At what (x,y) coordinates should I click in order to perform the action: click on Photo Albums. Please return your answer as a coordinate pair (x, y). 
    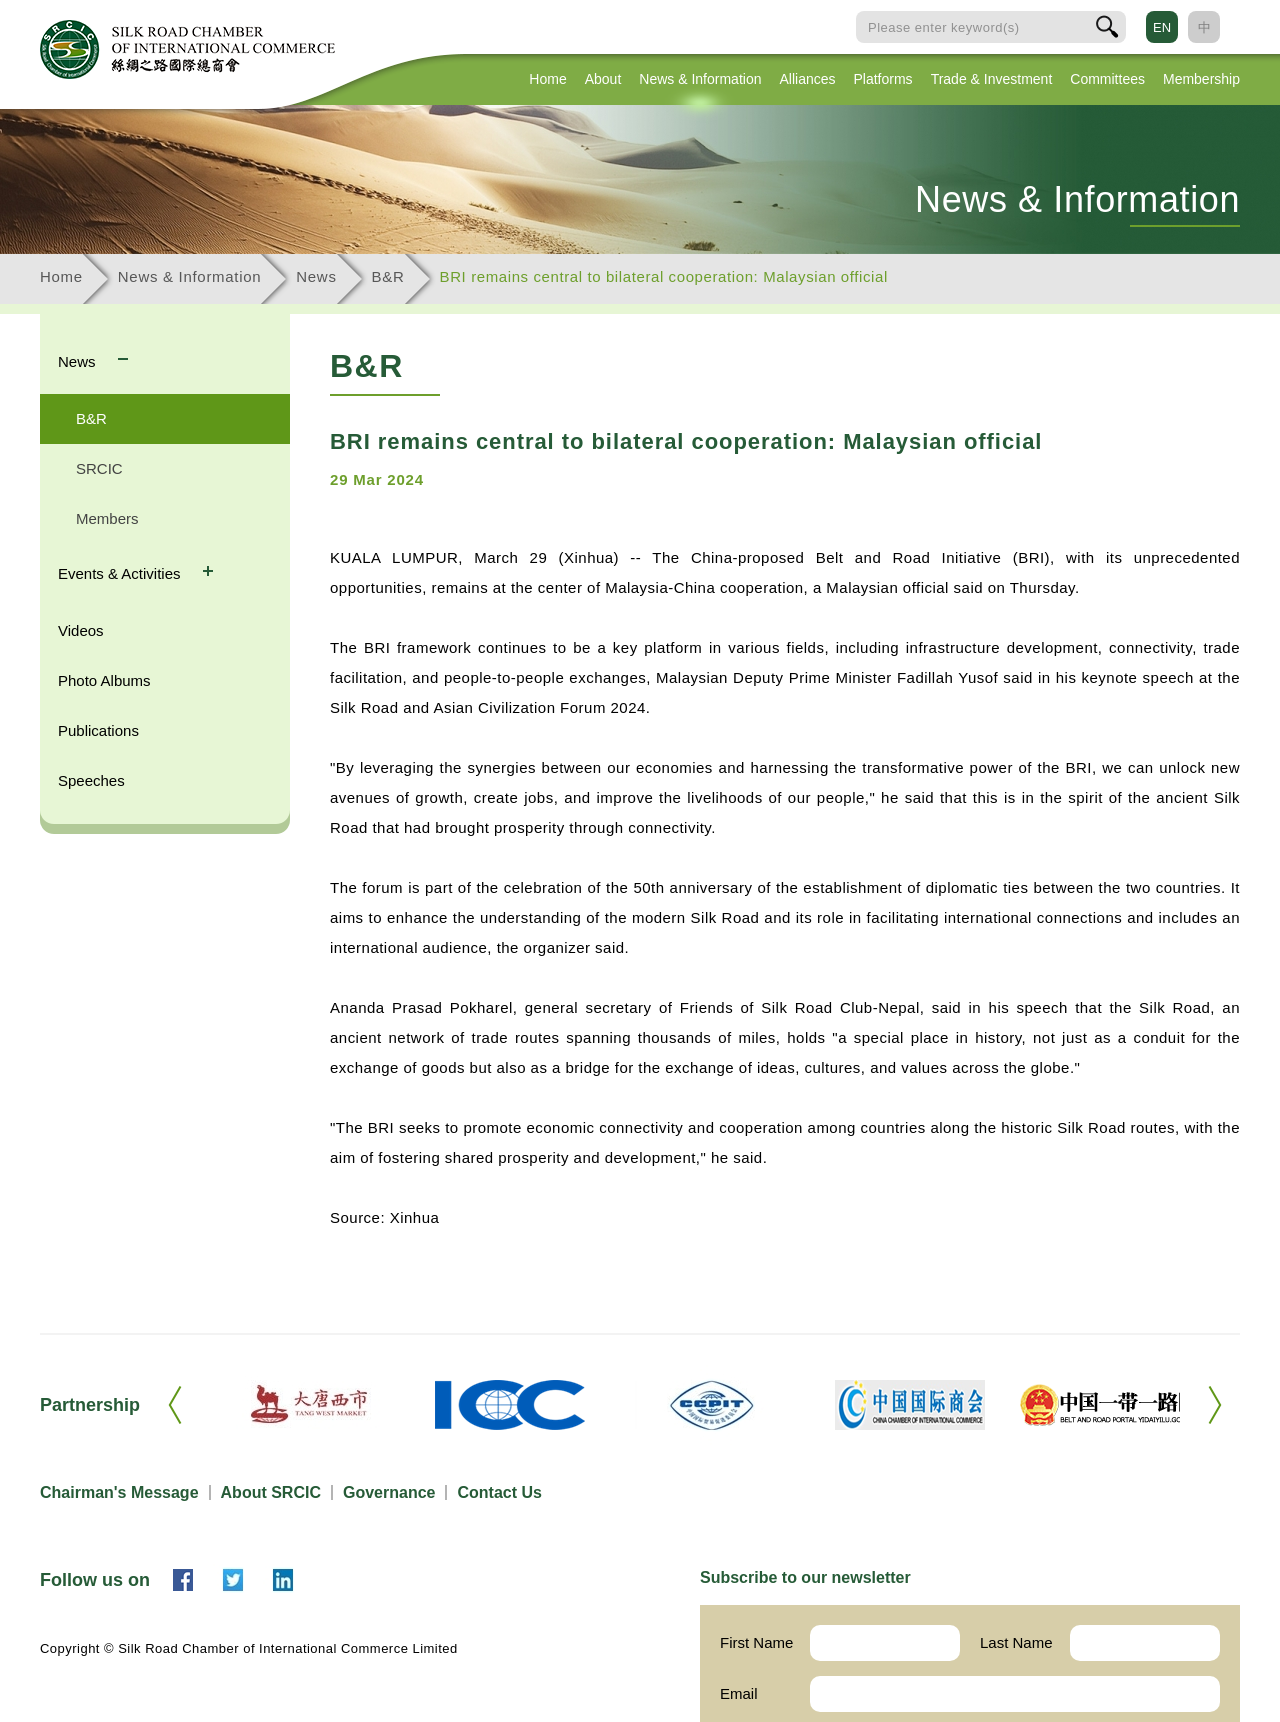
    Looking at the image, I should click on (104, 680).